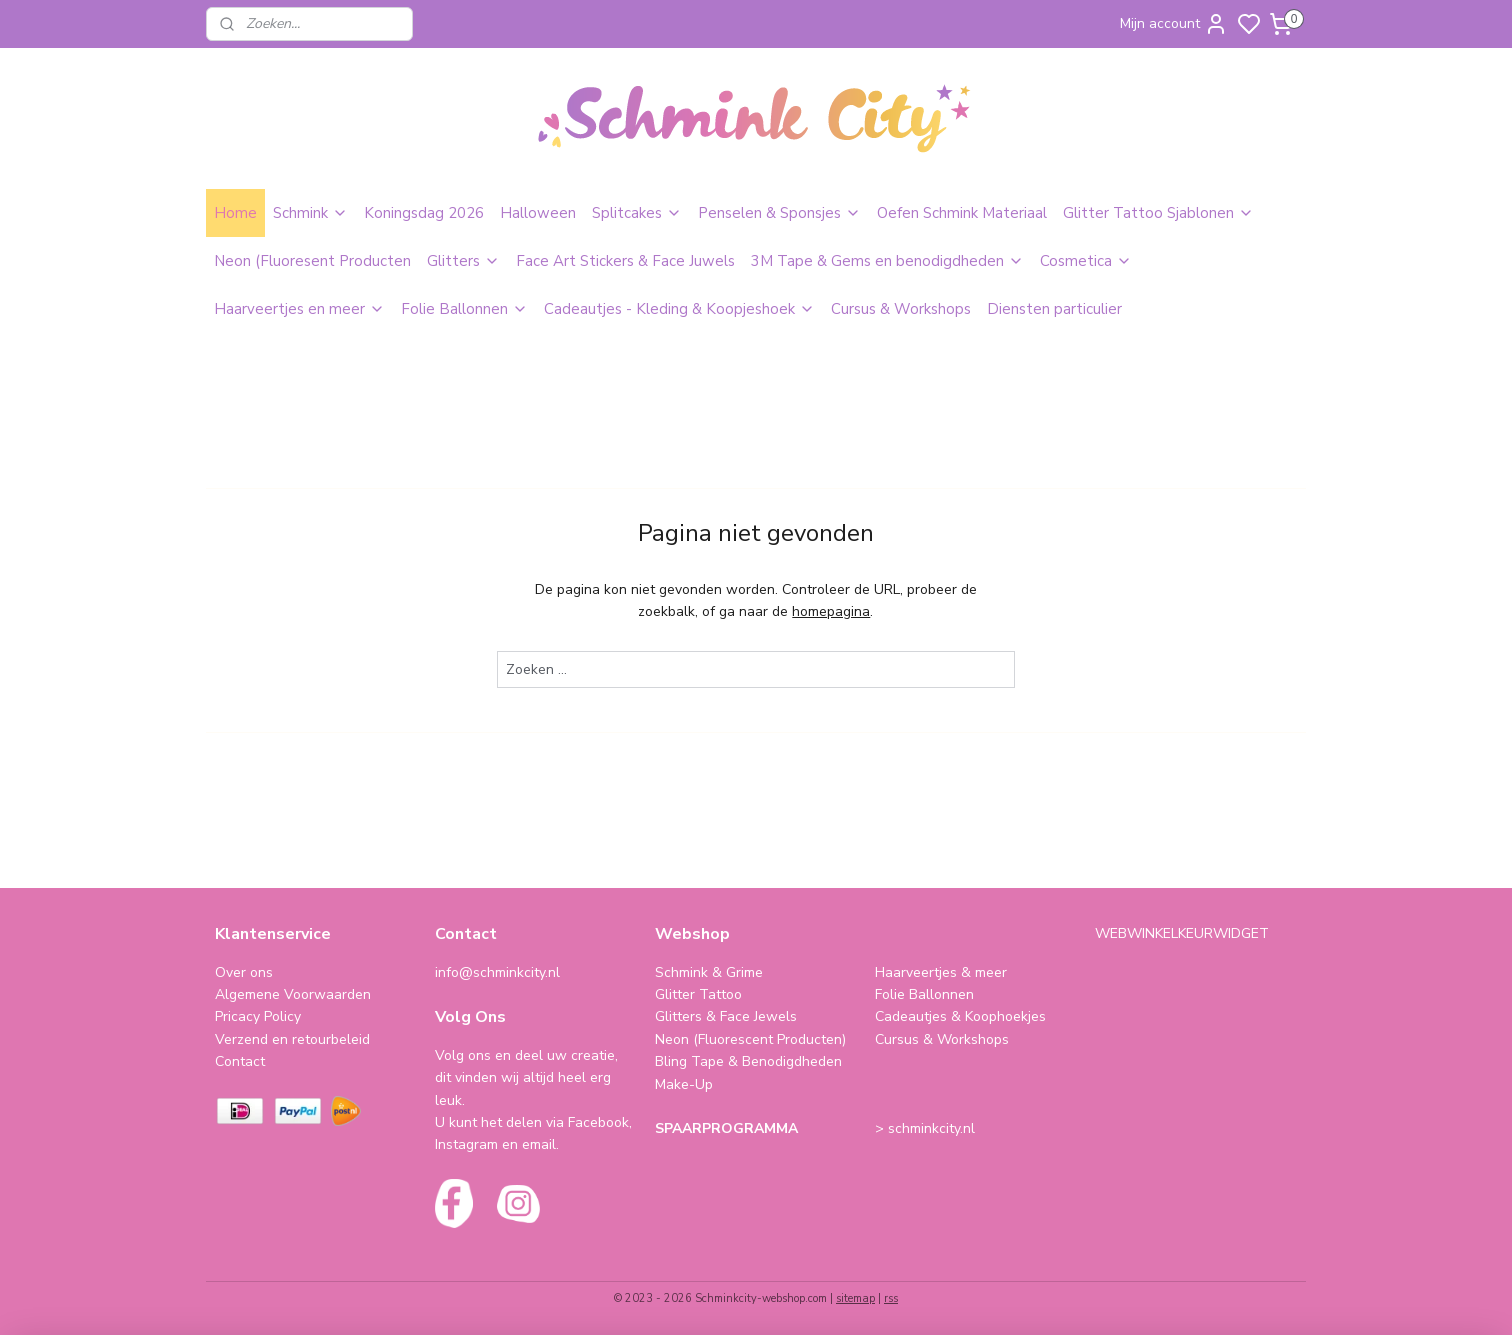  Describe the element at coordinates (709, 972) in the screenshot. I see `Schmink & Grime` at that location.